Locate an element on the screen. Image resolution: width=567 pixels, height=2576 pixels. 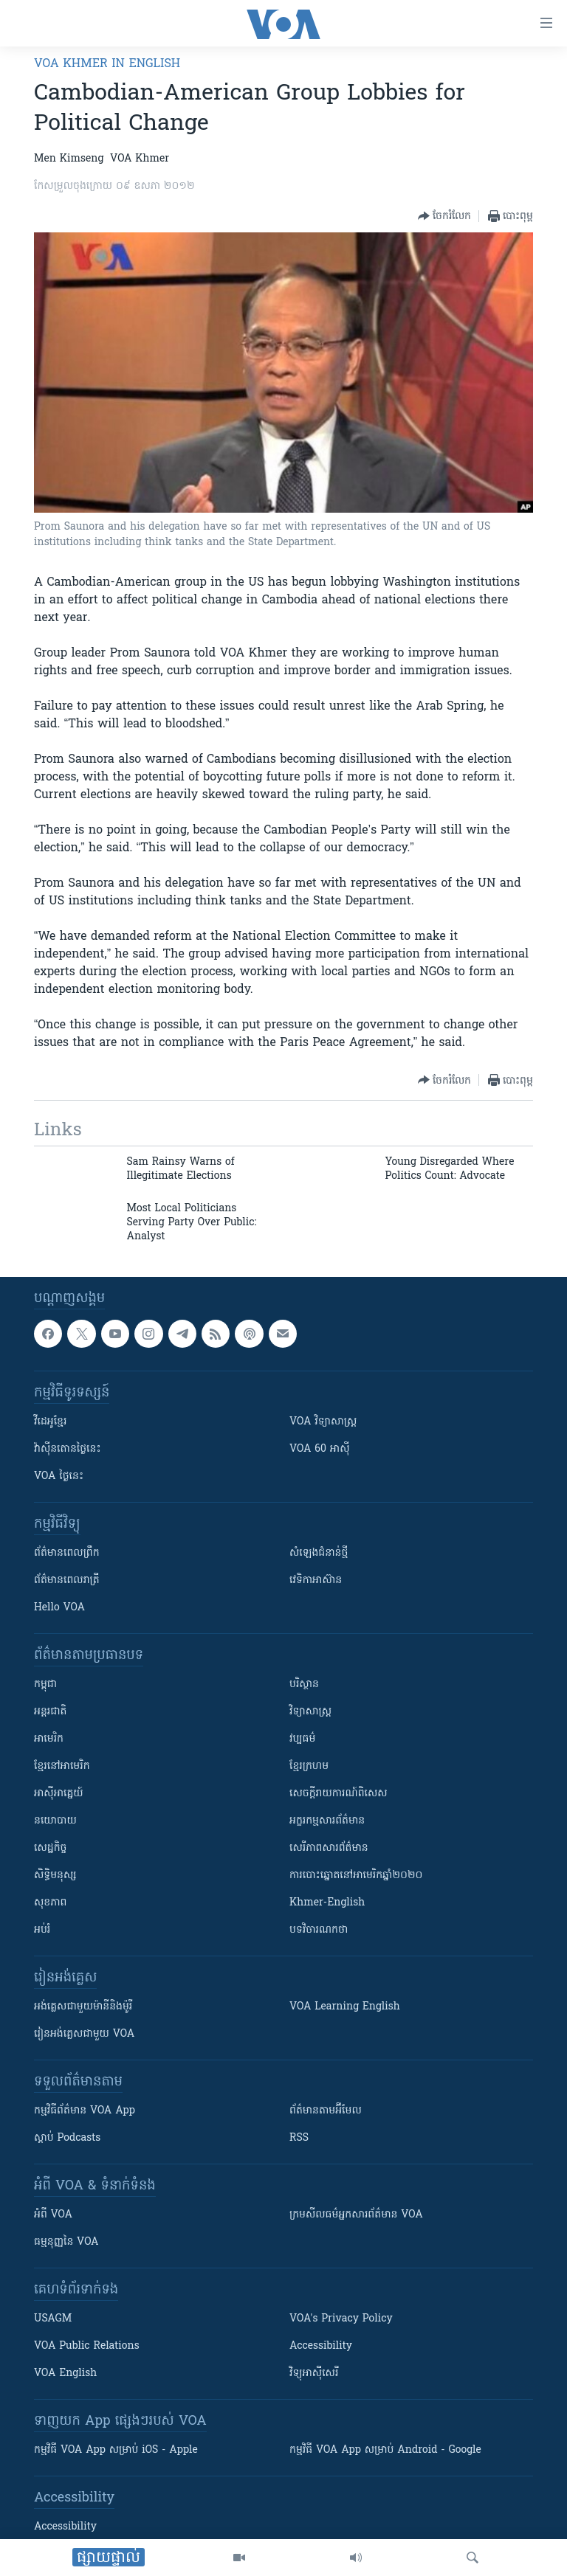
VOA Khmer in English is located at coordinates (107, 64).